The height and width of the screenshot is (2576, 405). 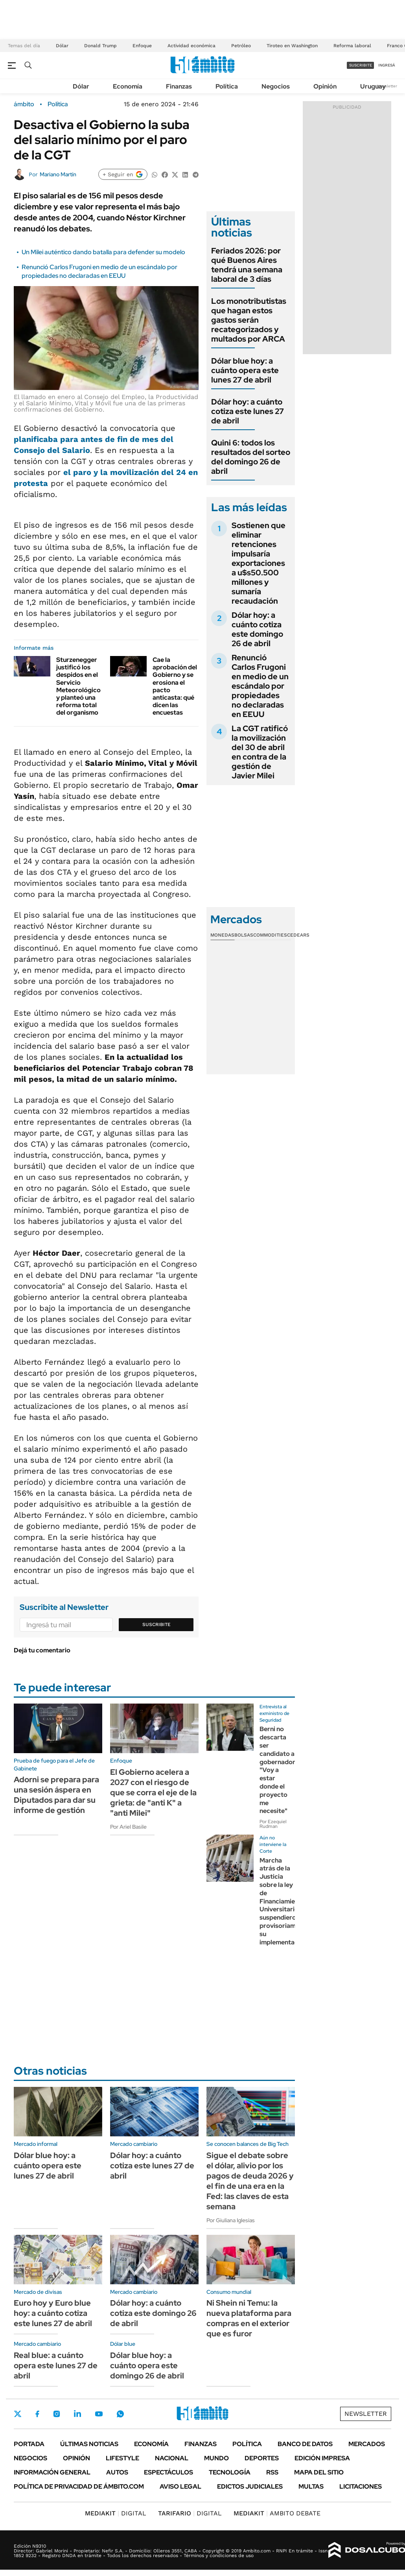 I want to click on Últimas noticias, so click(x=89, y=2444).